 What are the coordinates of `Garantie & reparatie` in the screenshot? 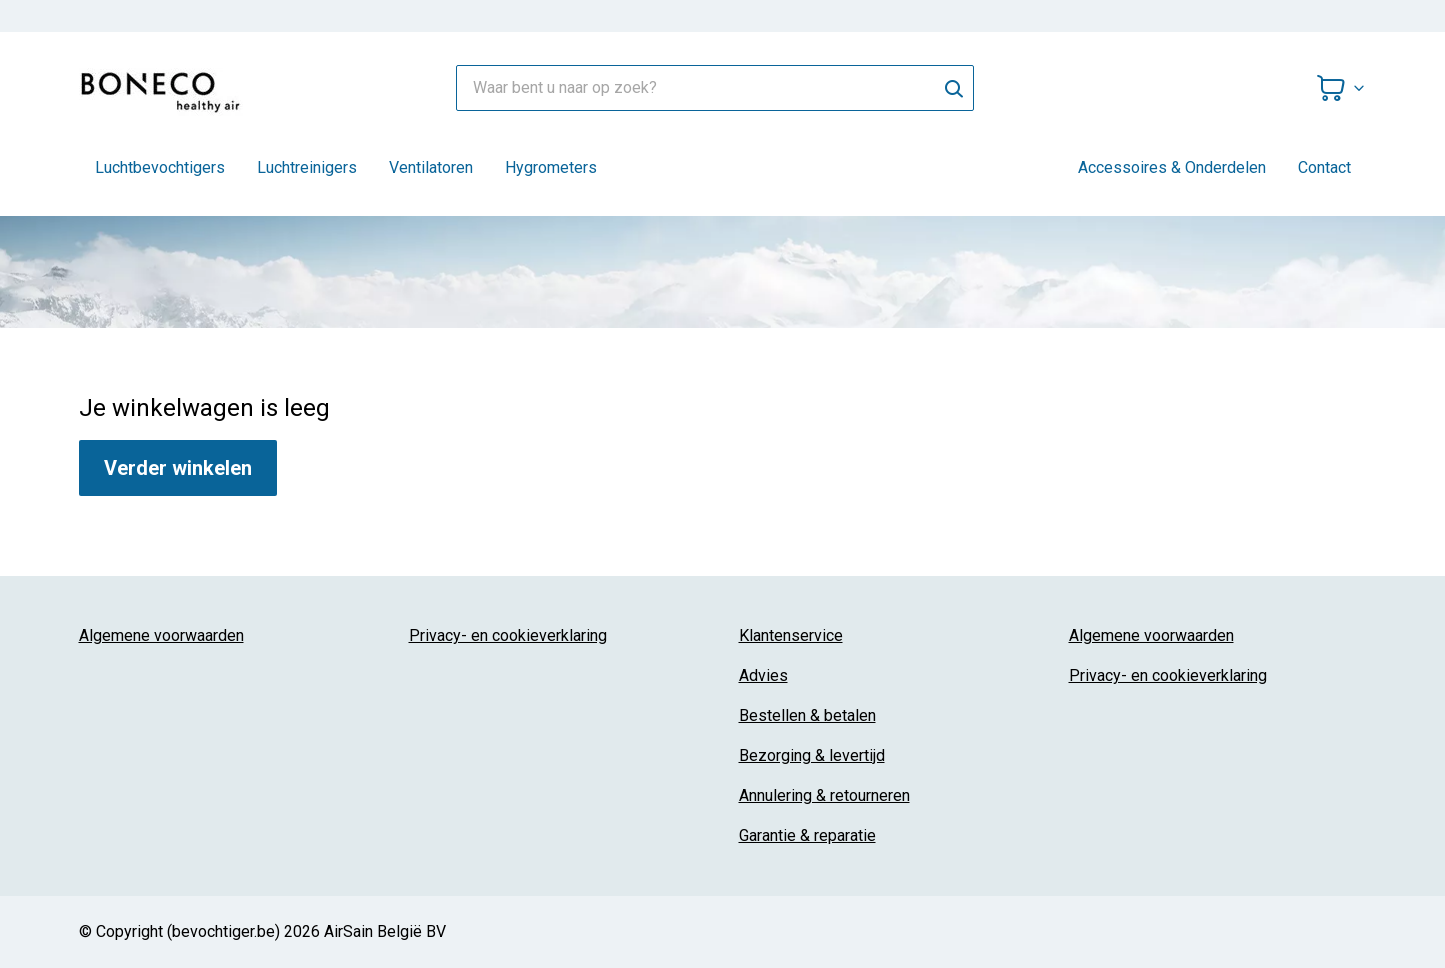 It's located at (807, 835).